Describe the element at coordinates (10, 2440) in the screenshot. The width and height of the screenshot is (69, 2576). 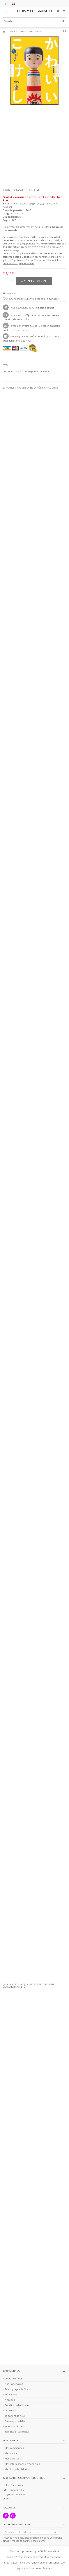
I see `Mon compte` at that location.